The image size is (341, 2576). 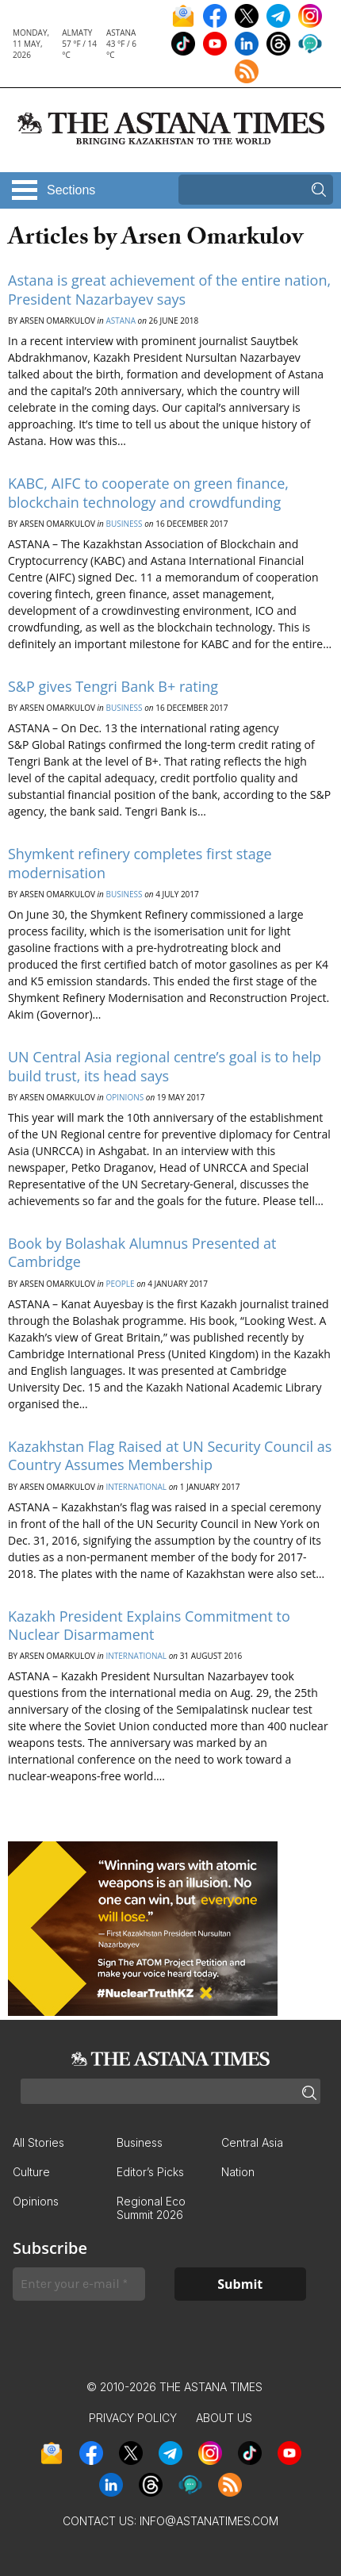 I want to click on Kazakh President Explains Commitment to Nuclear Disarmament, so click(x=149, y=1625).